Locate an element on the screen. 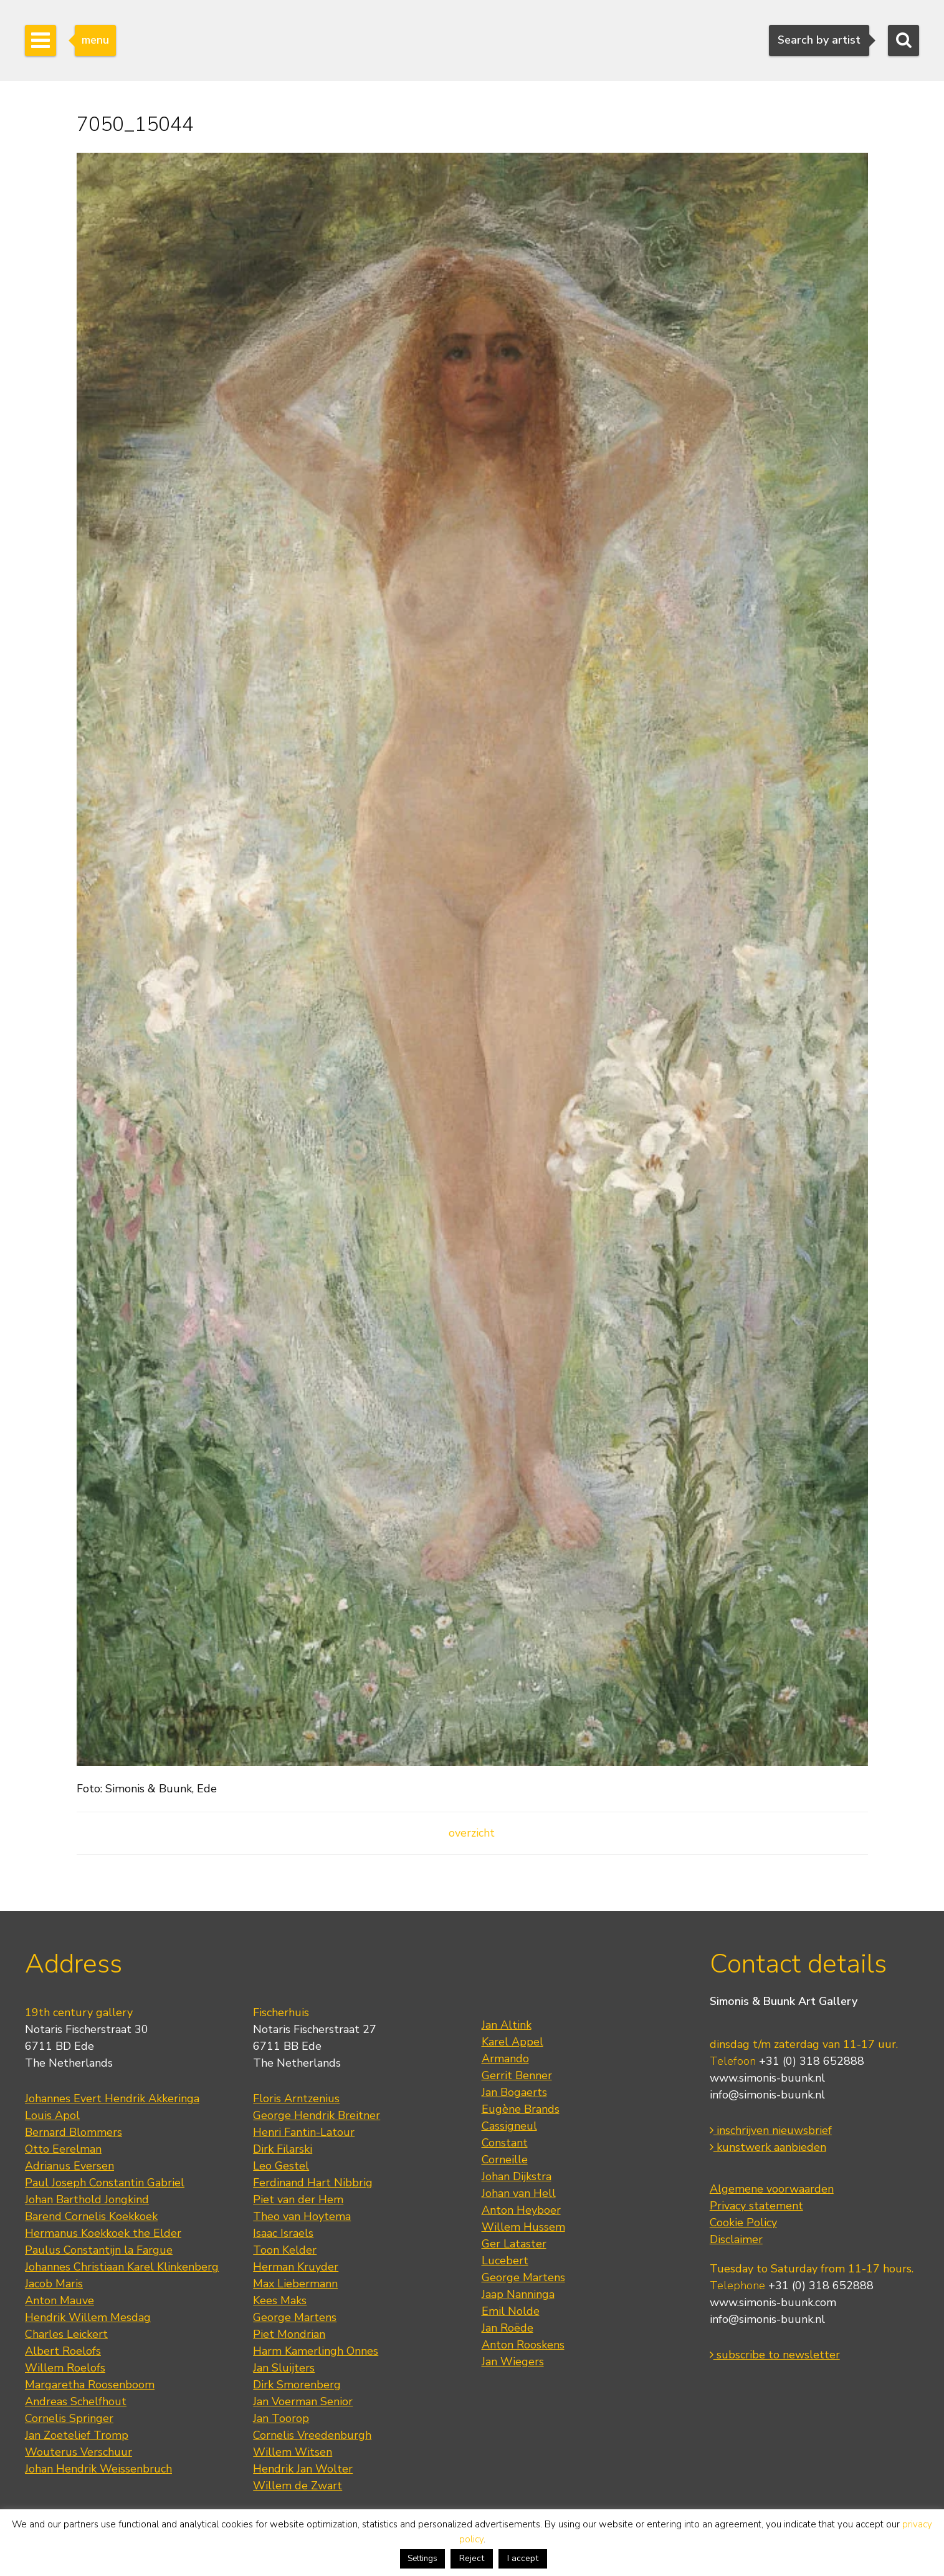 This screenshot has width=944, height=2576. Privacy statement is located at coordinates (756, 2205).